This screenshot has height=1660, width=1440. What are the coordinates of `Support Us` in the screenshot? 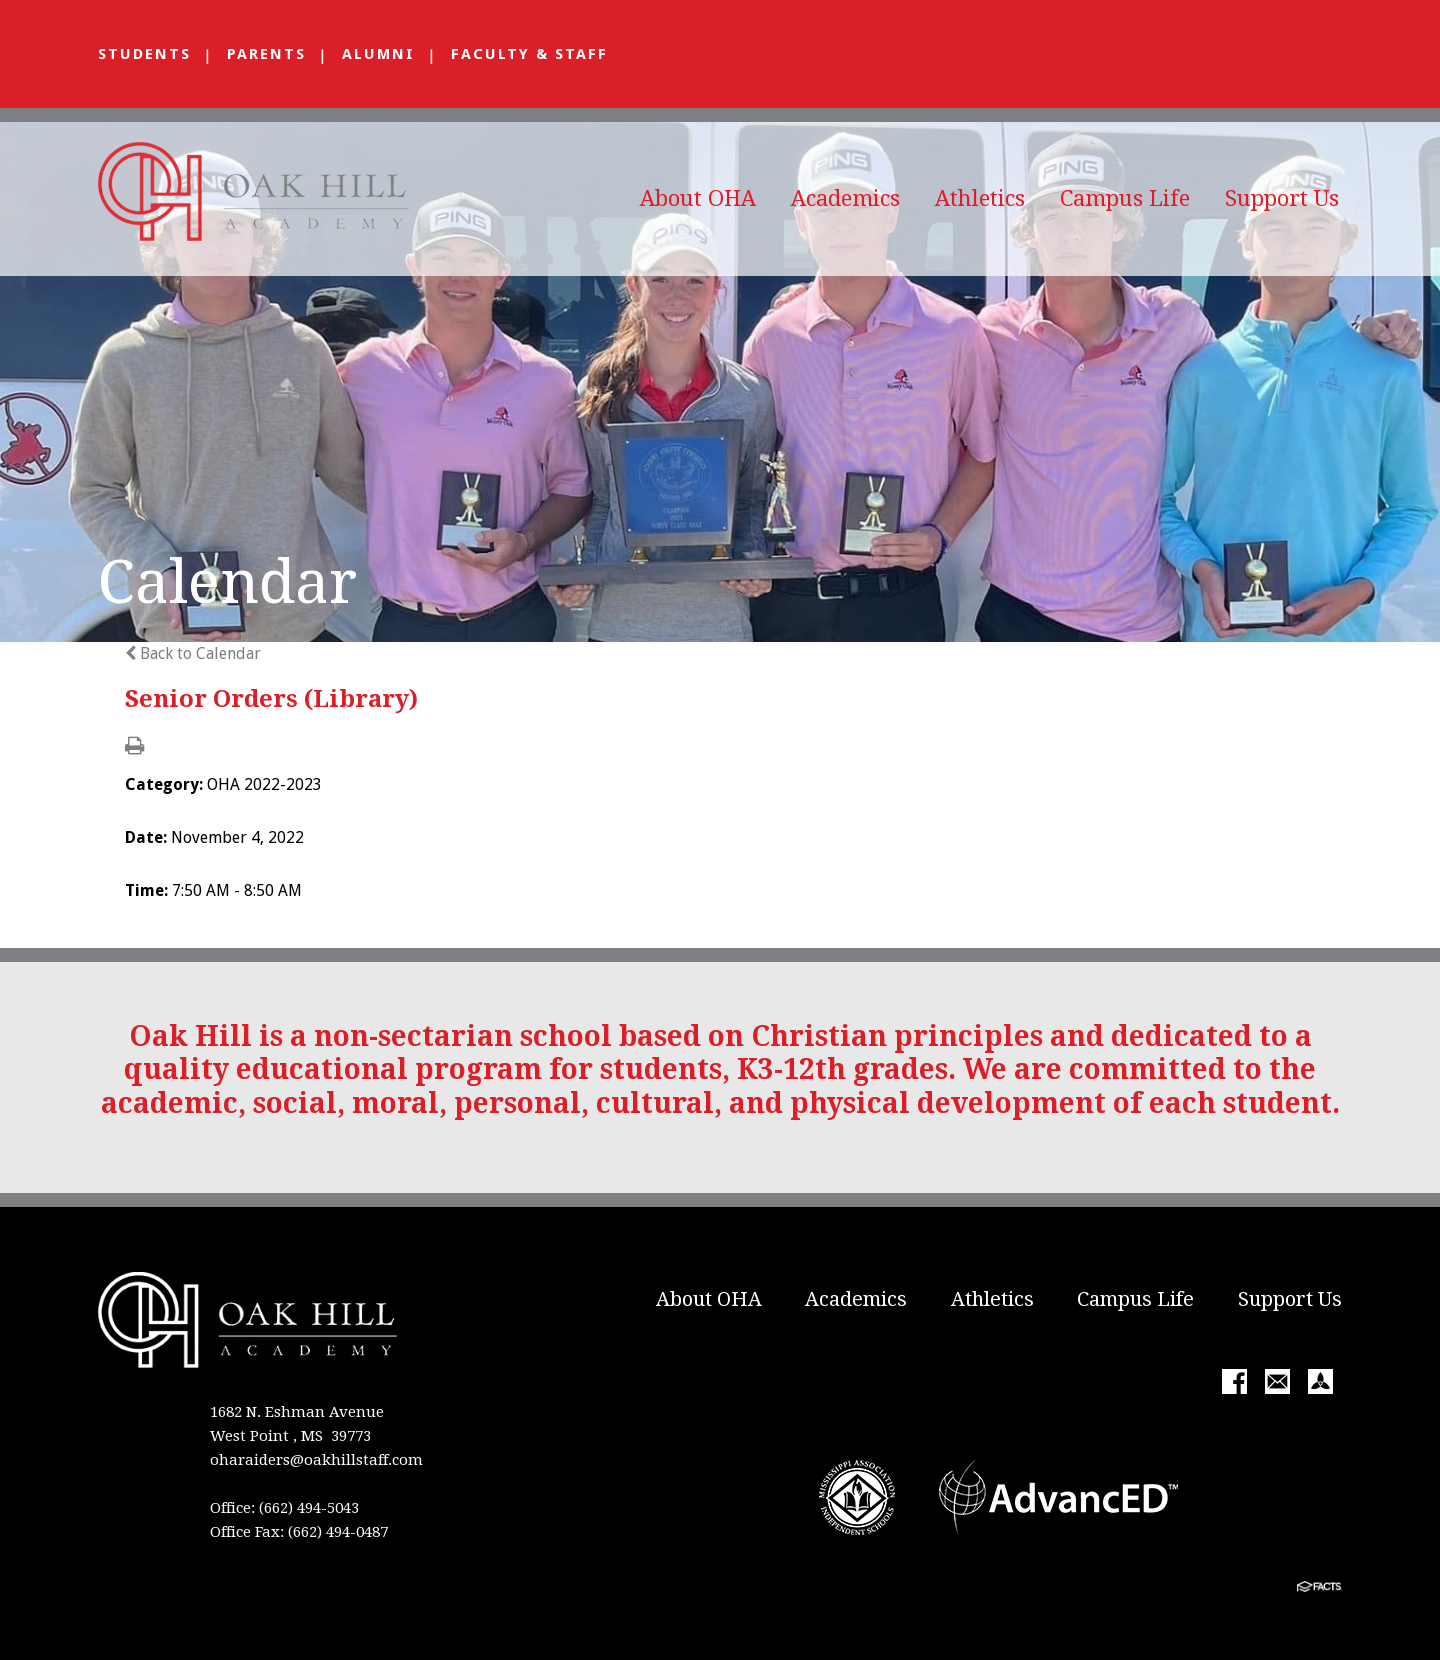 It's located at (1282, 198).